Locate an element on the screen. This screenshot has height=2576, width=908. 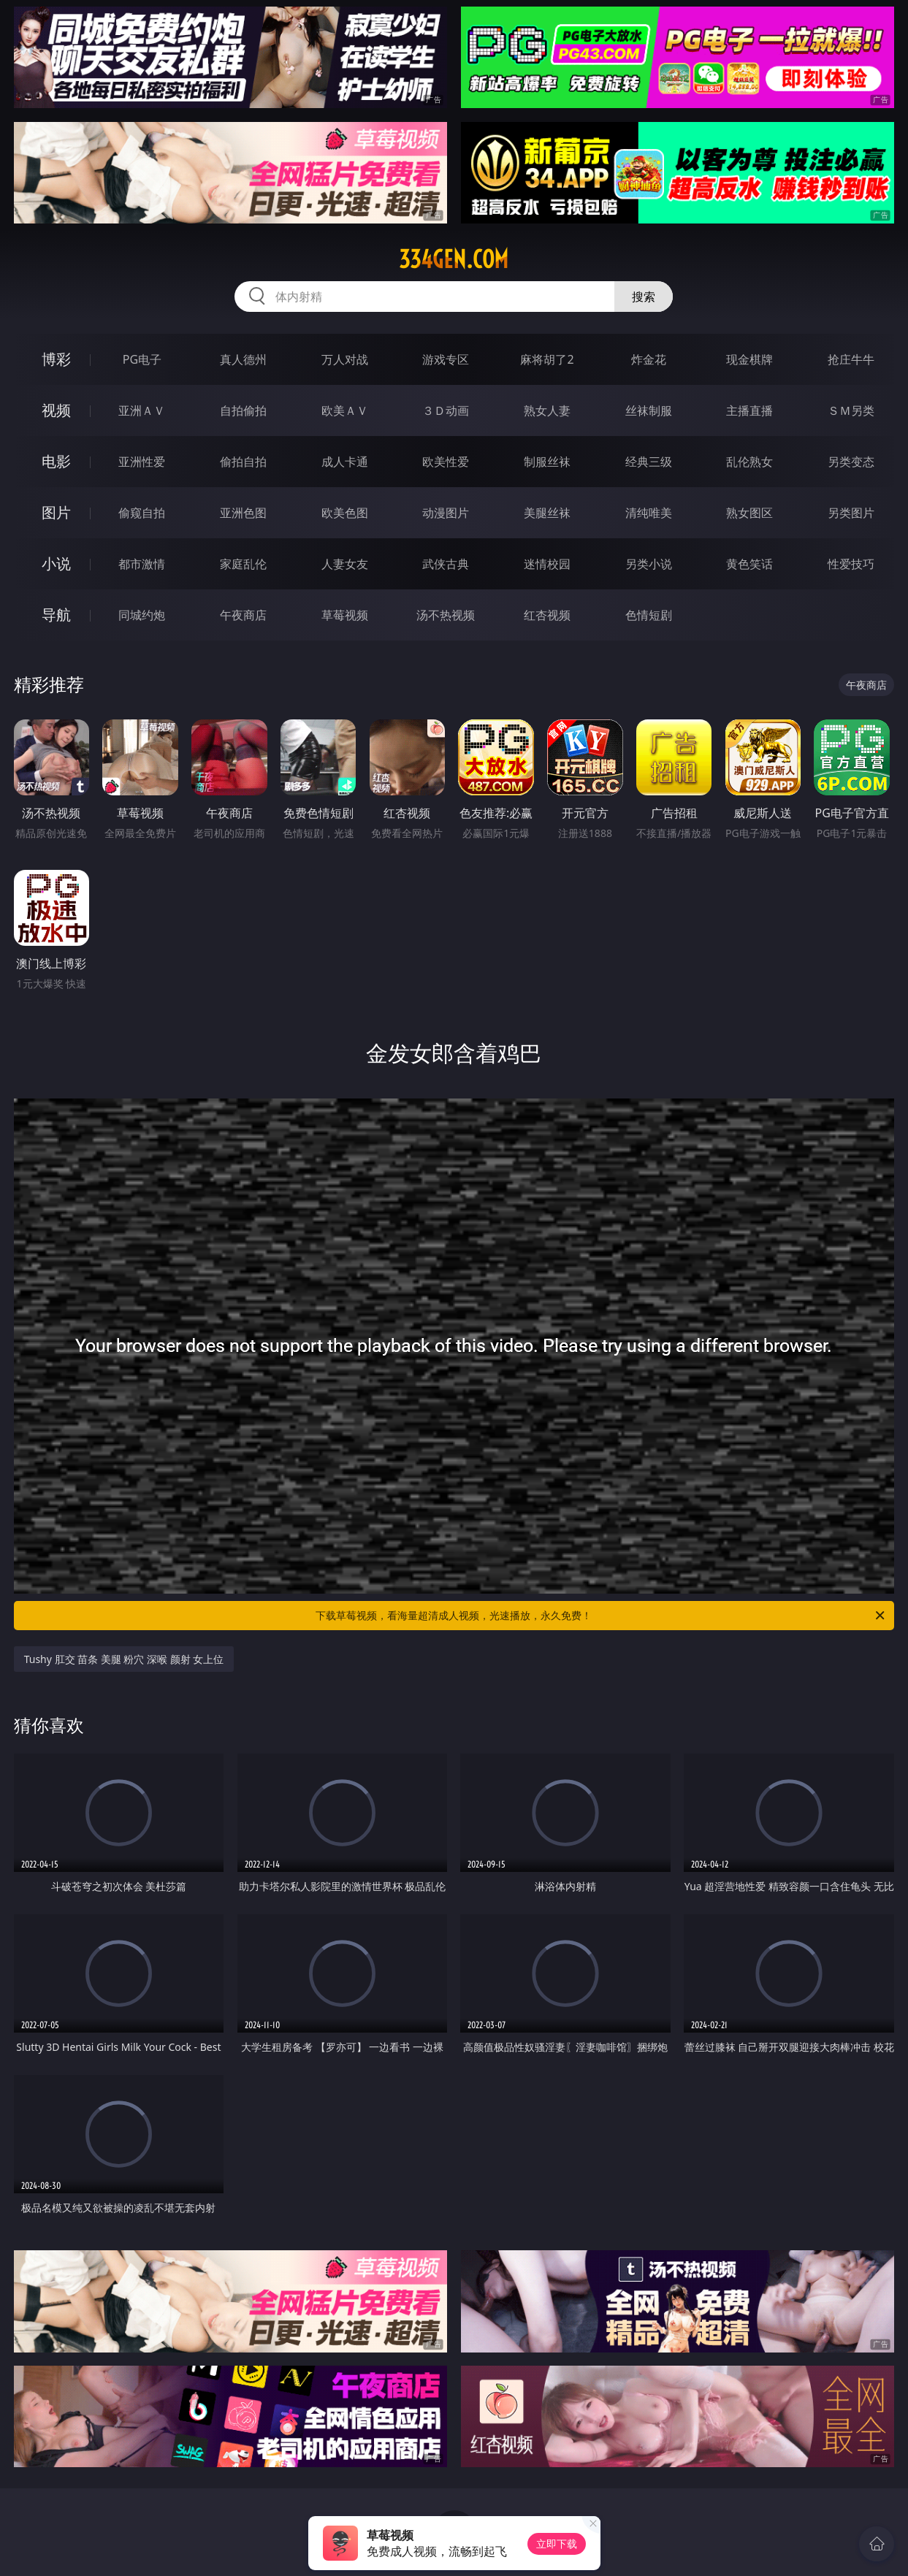
偷窥自拍 is located at coordinates (141, 513).